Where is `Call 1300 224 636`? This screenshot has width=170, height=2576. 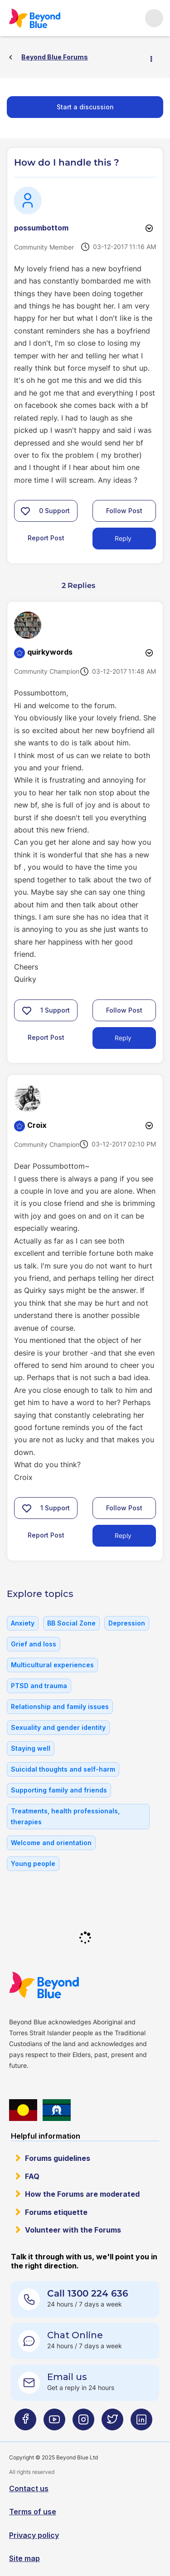
Call 1300 224 636 is located at coordinates (87, 2293).